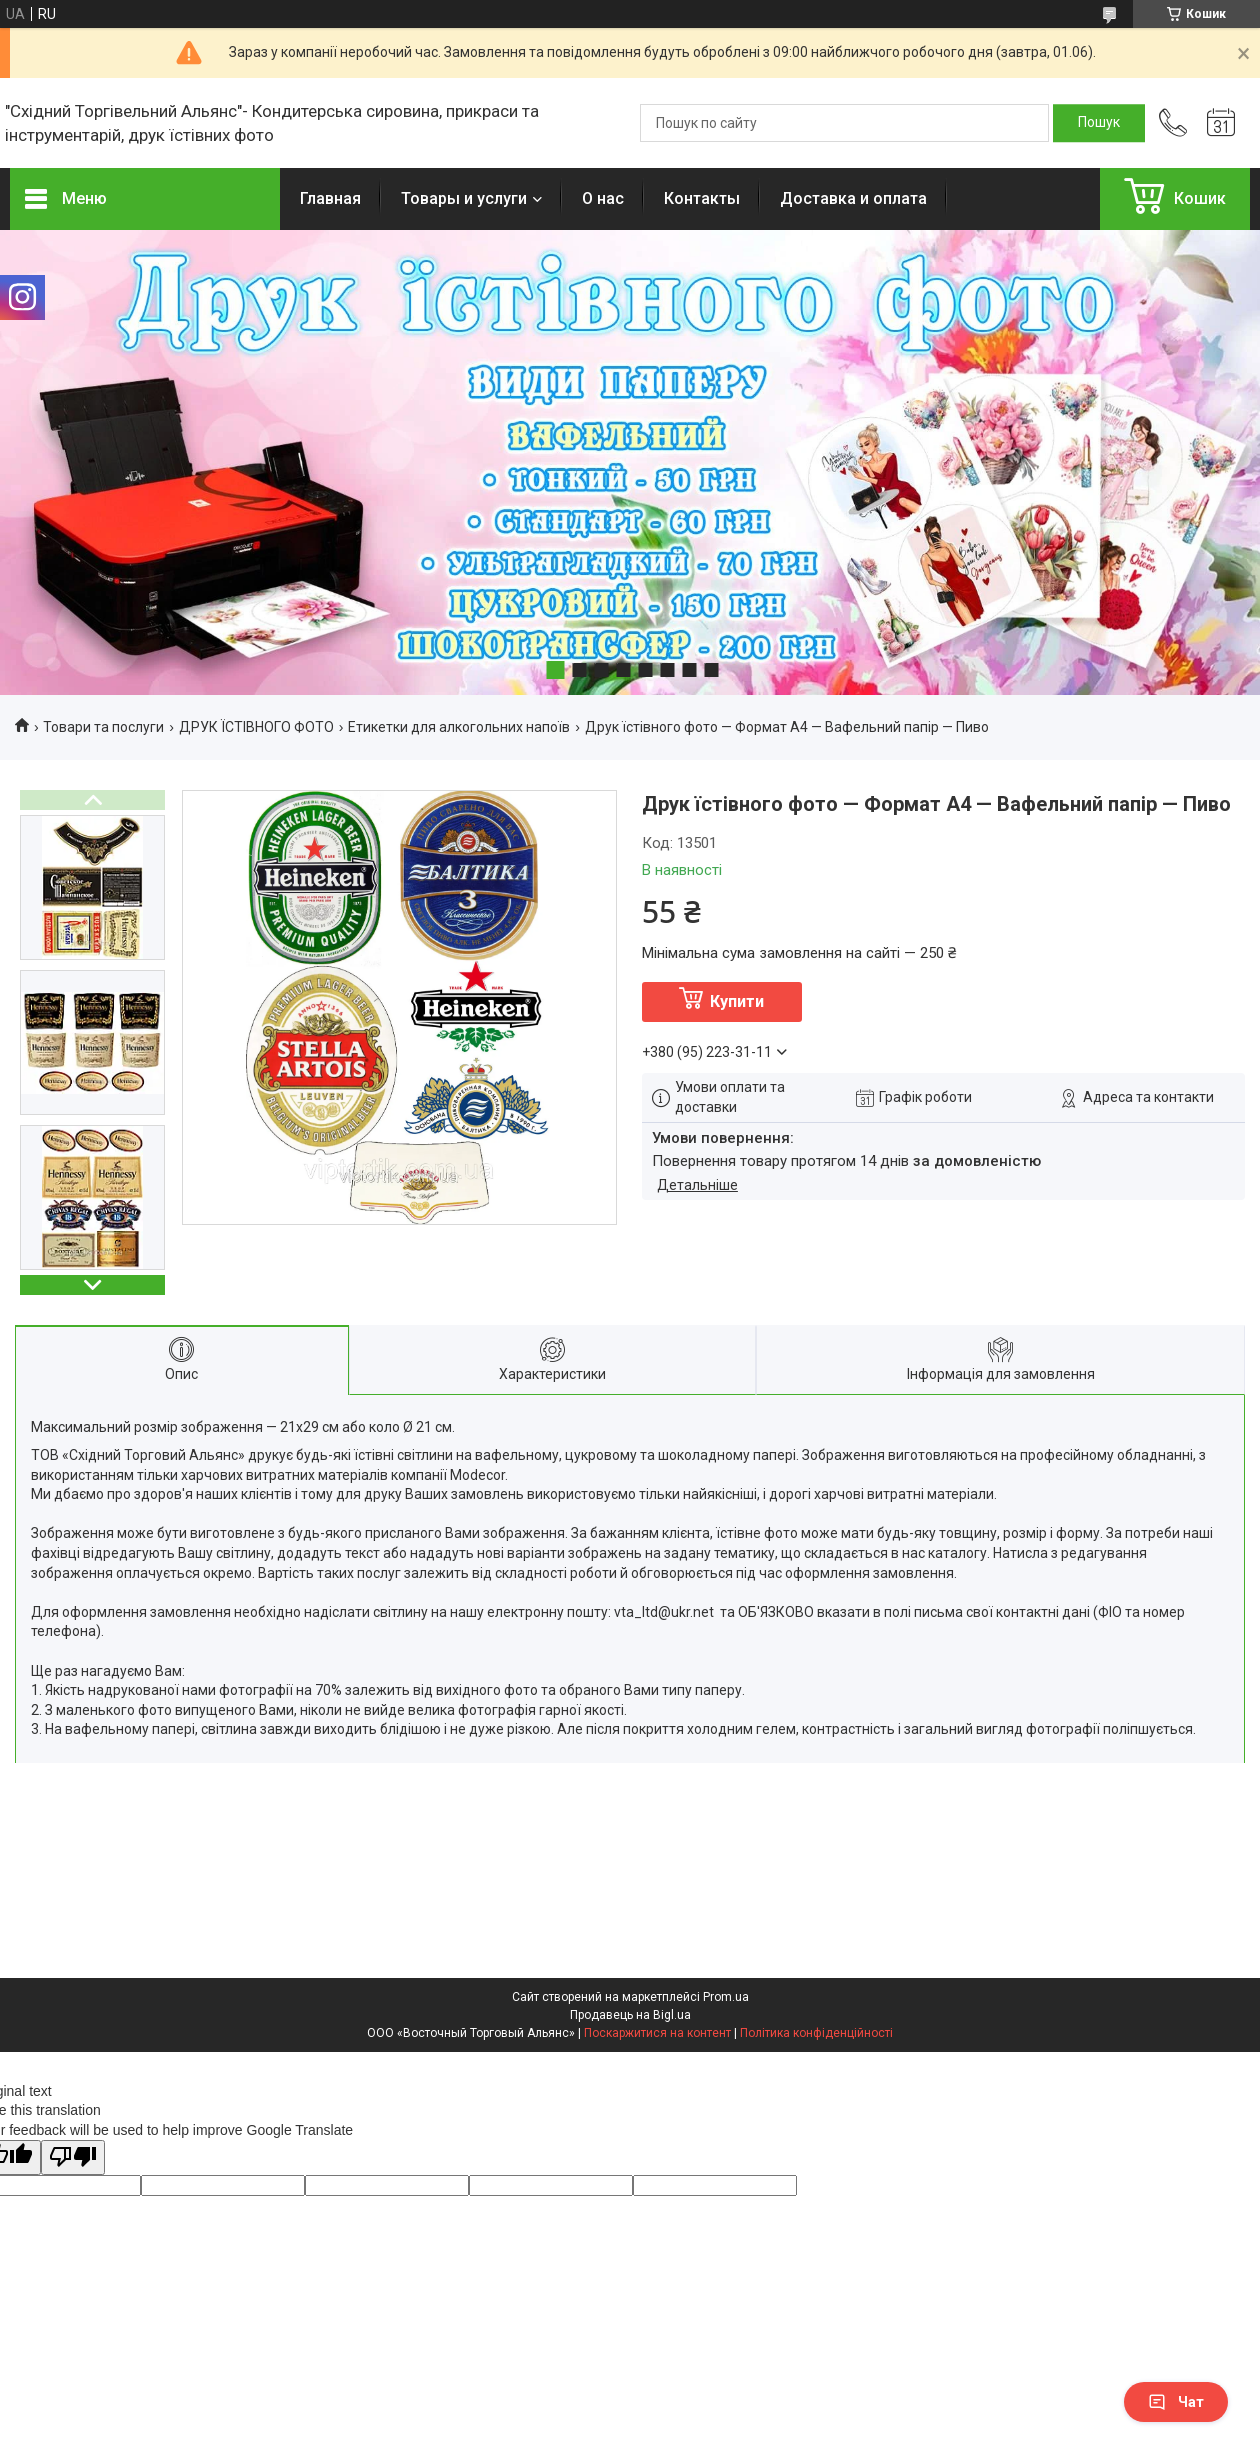 The height and width of the screenshot is (2454, 1260). Describe the element at coordinates (603, 198) in the screenshot. I see `О нас` at that location.